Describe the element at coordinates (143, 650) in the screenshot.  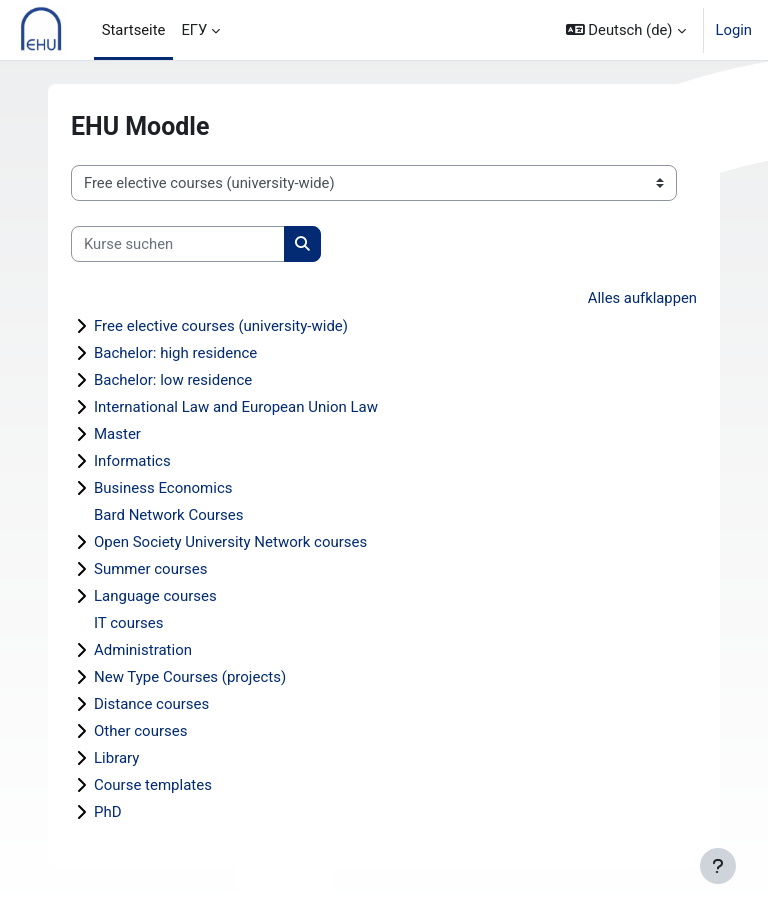
I see `Administration` at that location.